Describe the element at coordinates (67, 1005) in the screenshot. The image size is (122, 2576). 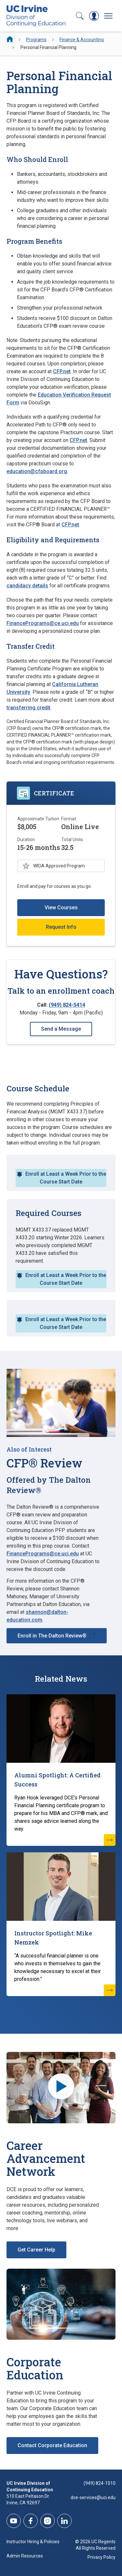
I see `(949) 824-5414` at that location.